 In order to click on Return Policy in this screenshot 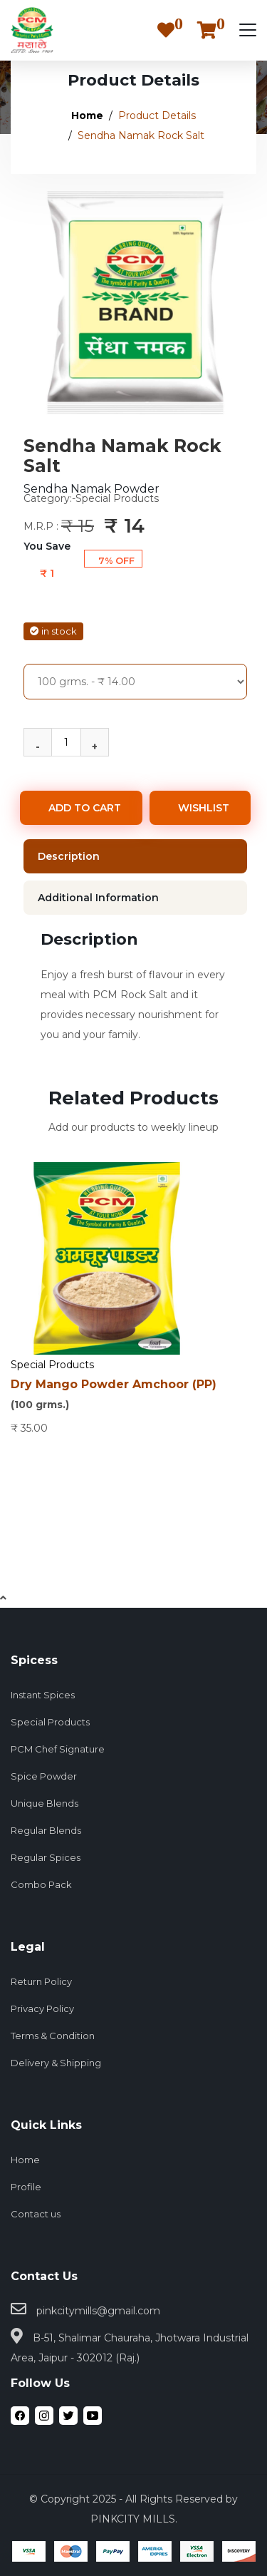, I will do `click(41, 1981)`.